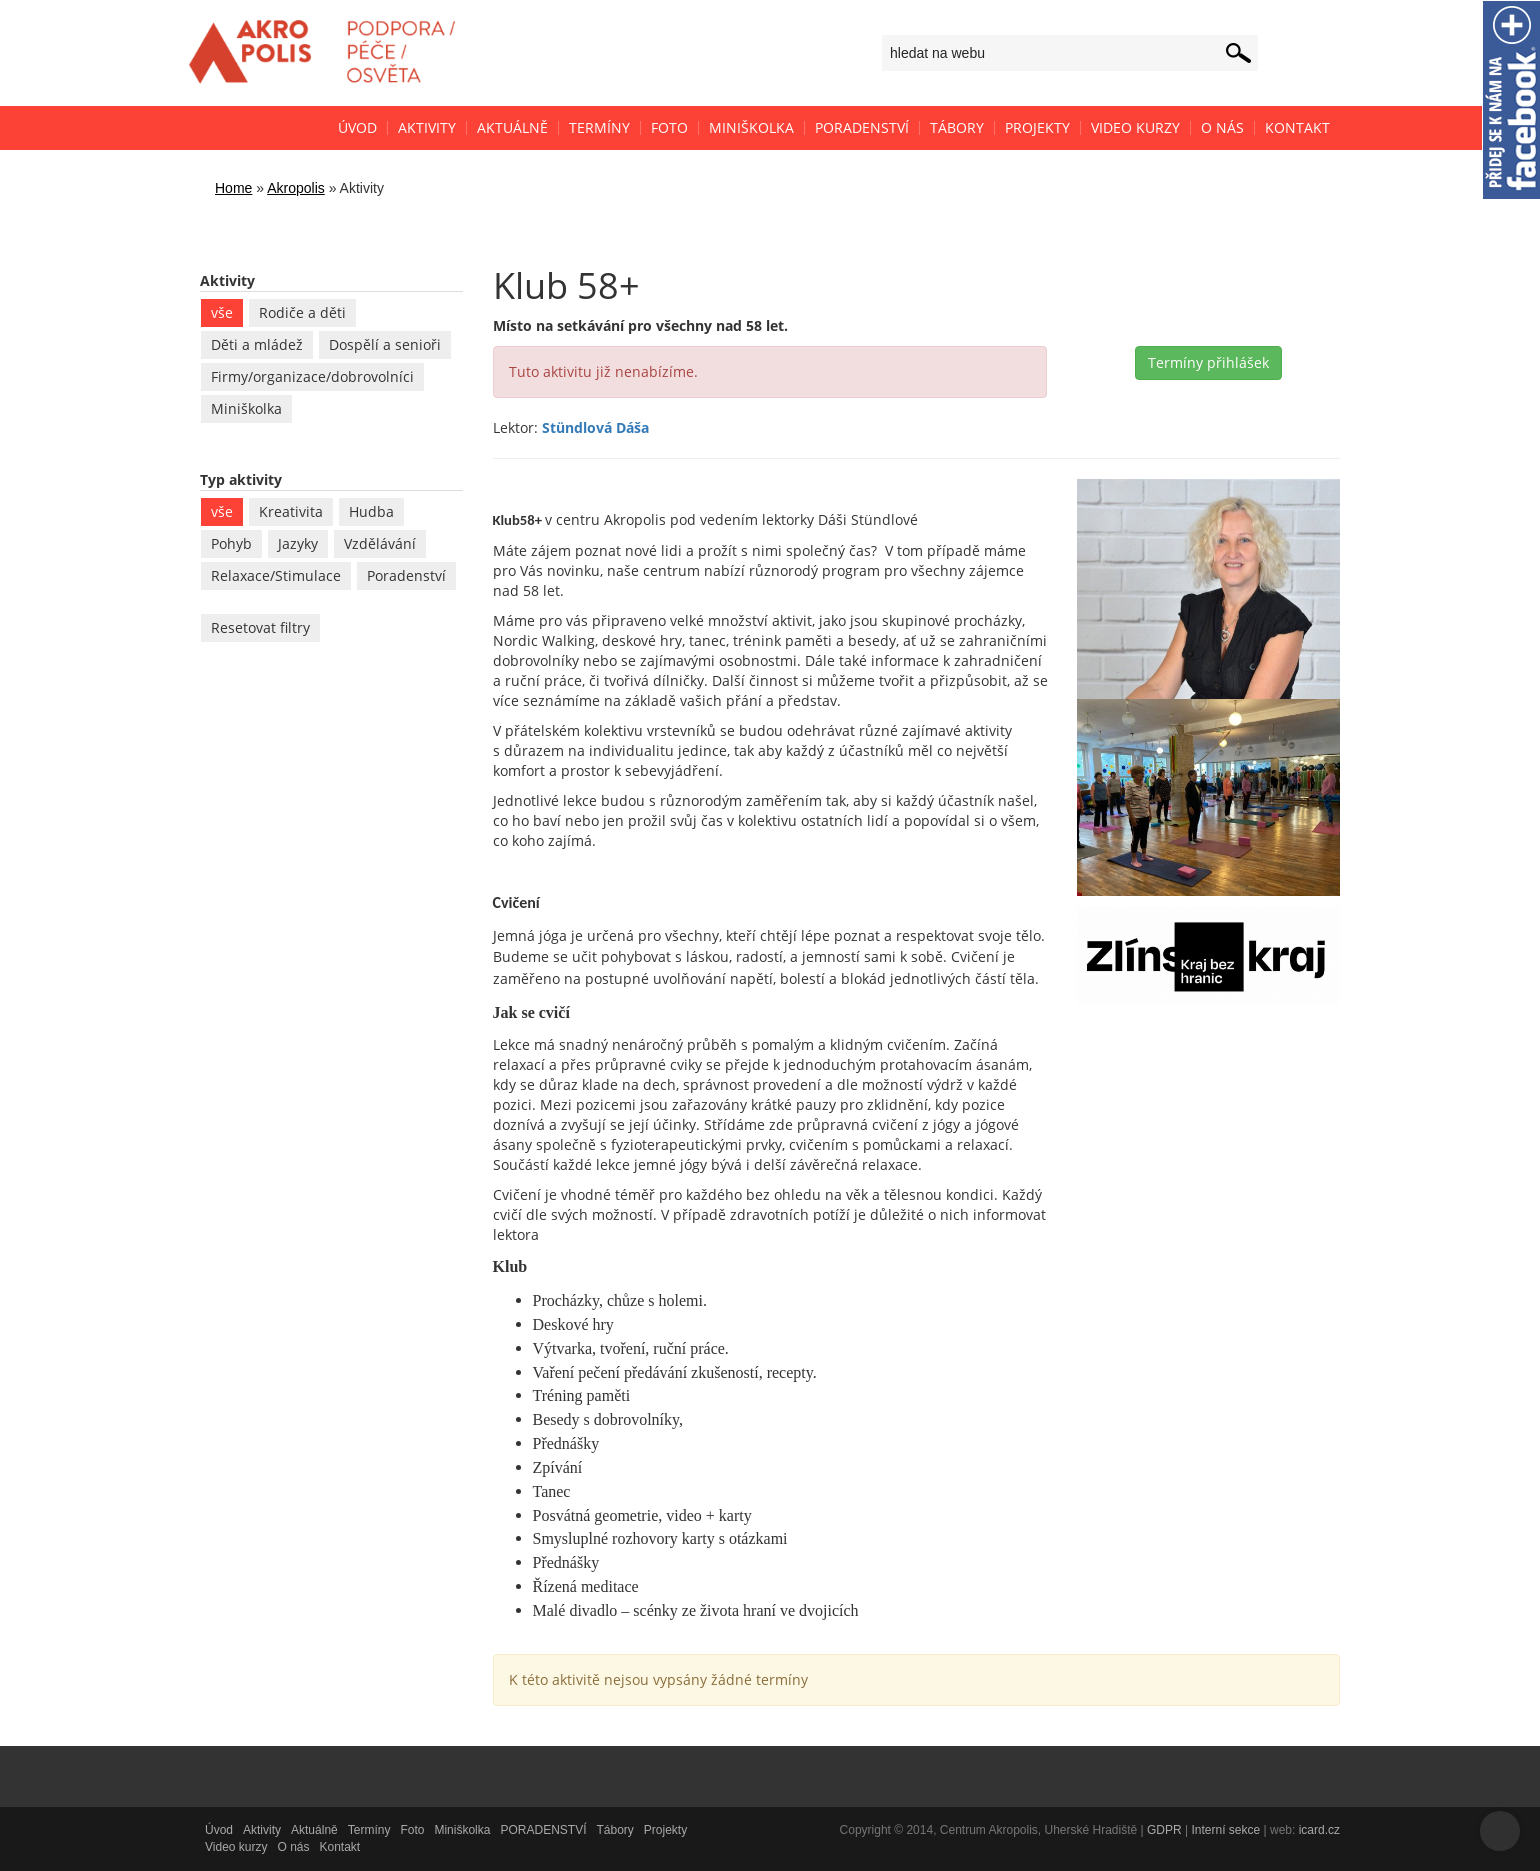 The image size is (1540, 1871). I want to click on Relaxace/Stimulace, so click(276, 575).